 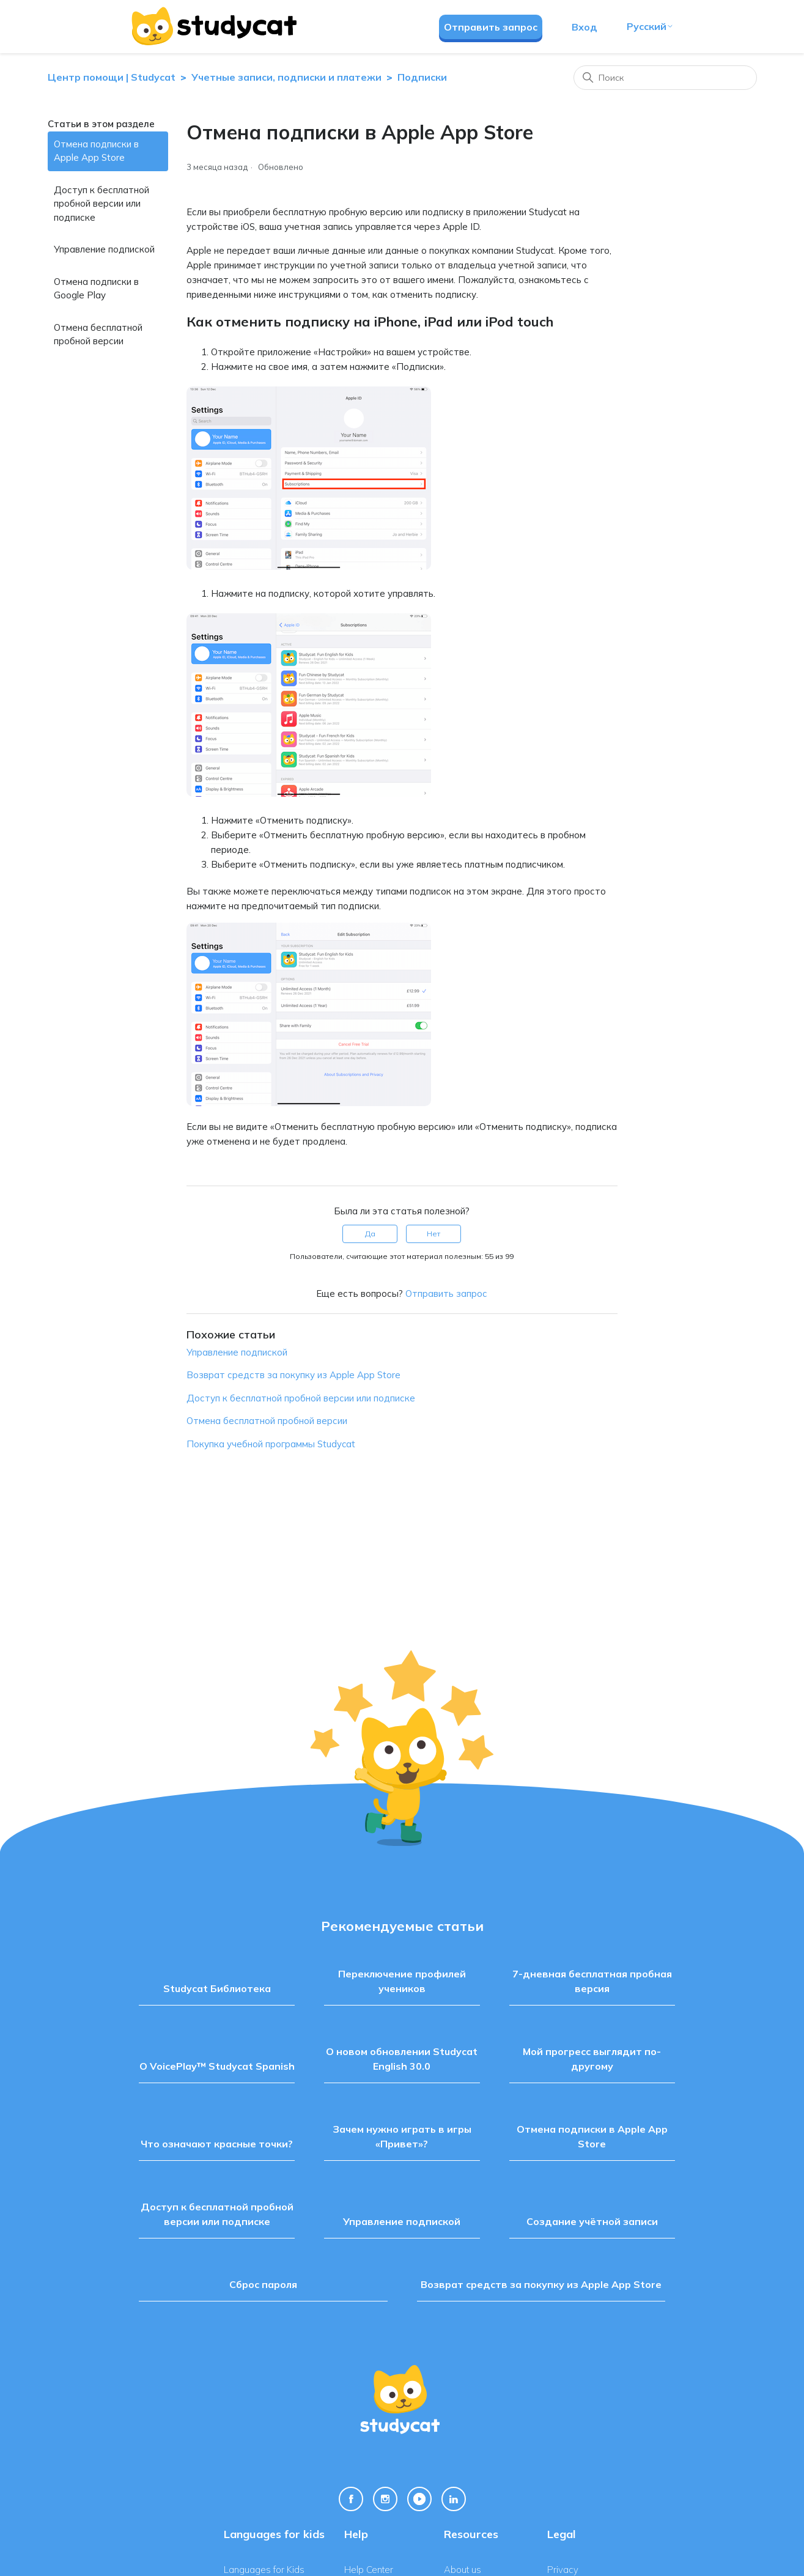 I want to click on Help Center, so click(x=368, y=2569).